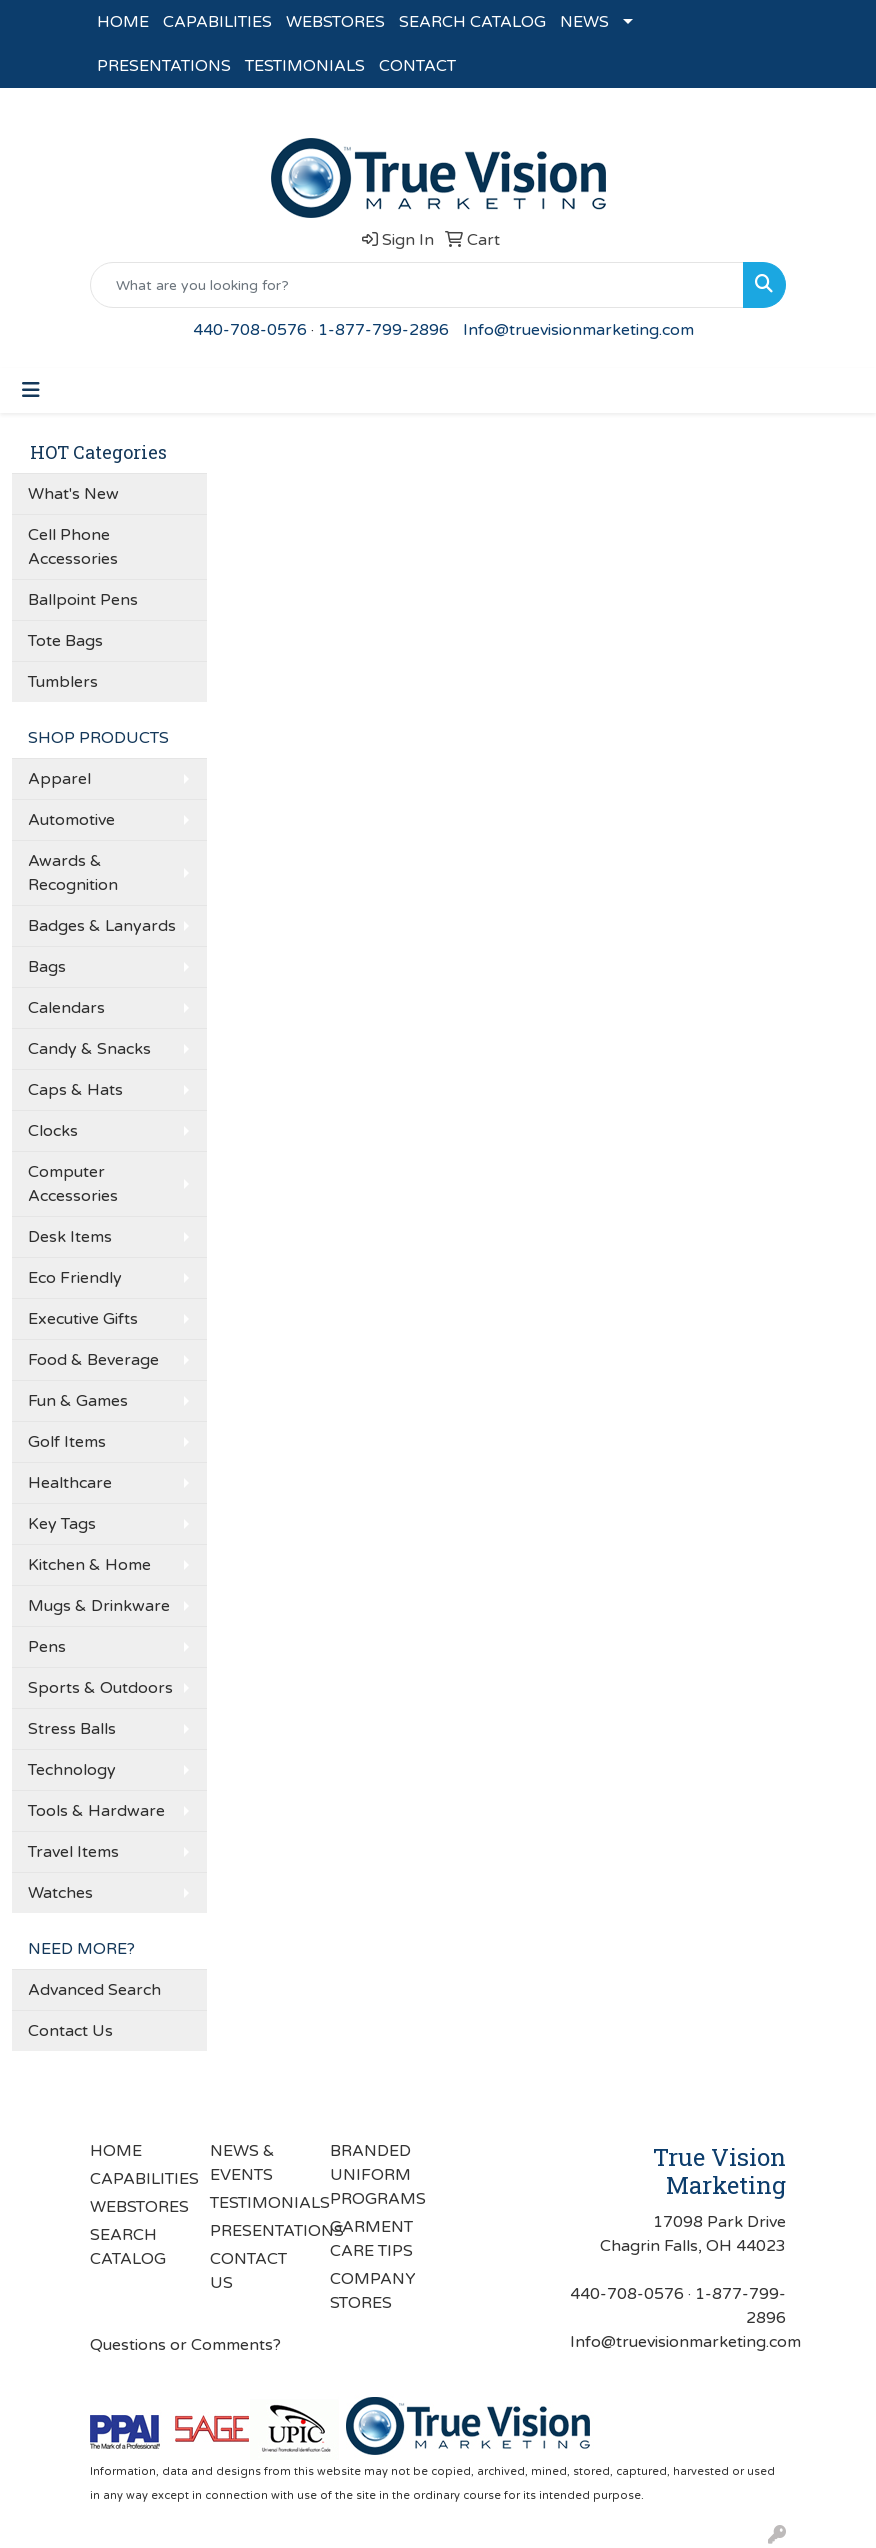  Describe the element at coordinates (73, 1852) in the screenshot. I see `Travel Items` at that location.